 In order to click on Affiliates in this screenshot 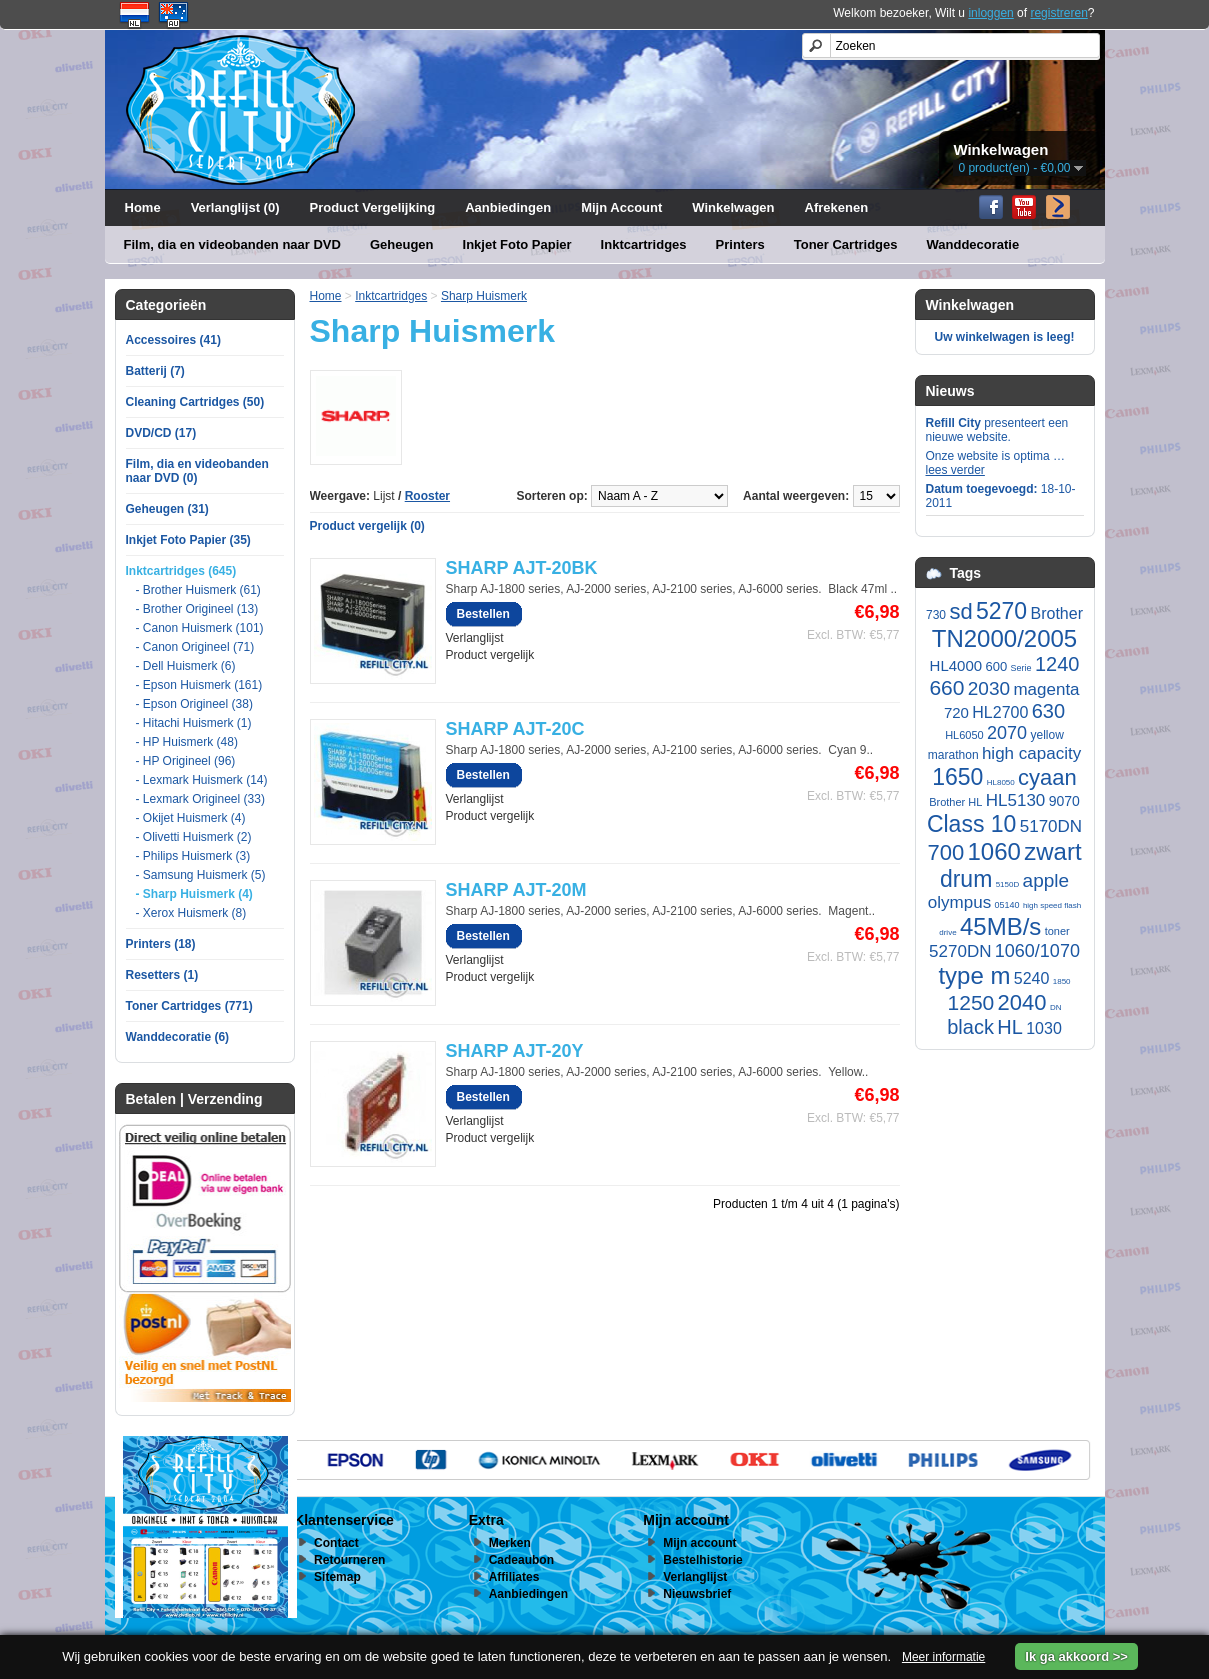, I will do `click(514, 1577)`.